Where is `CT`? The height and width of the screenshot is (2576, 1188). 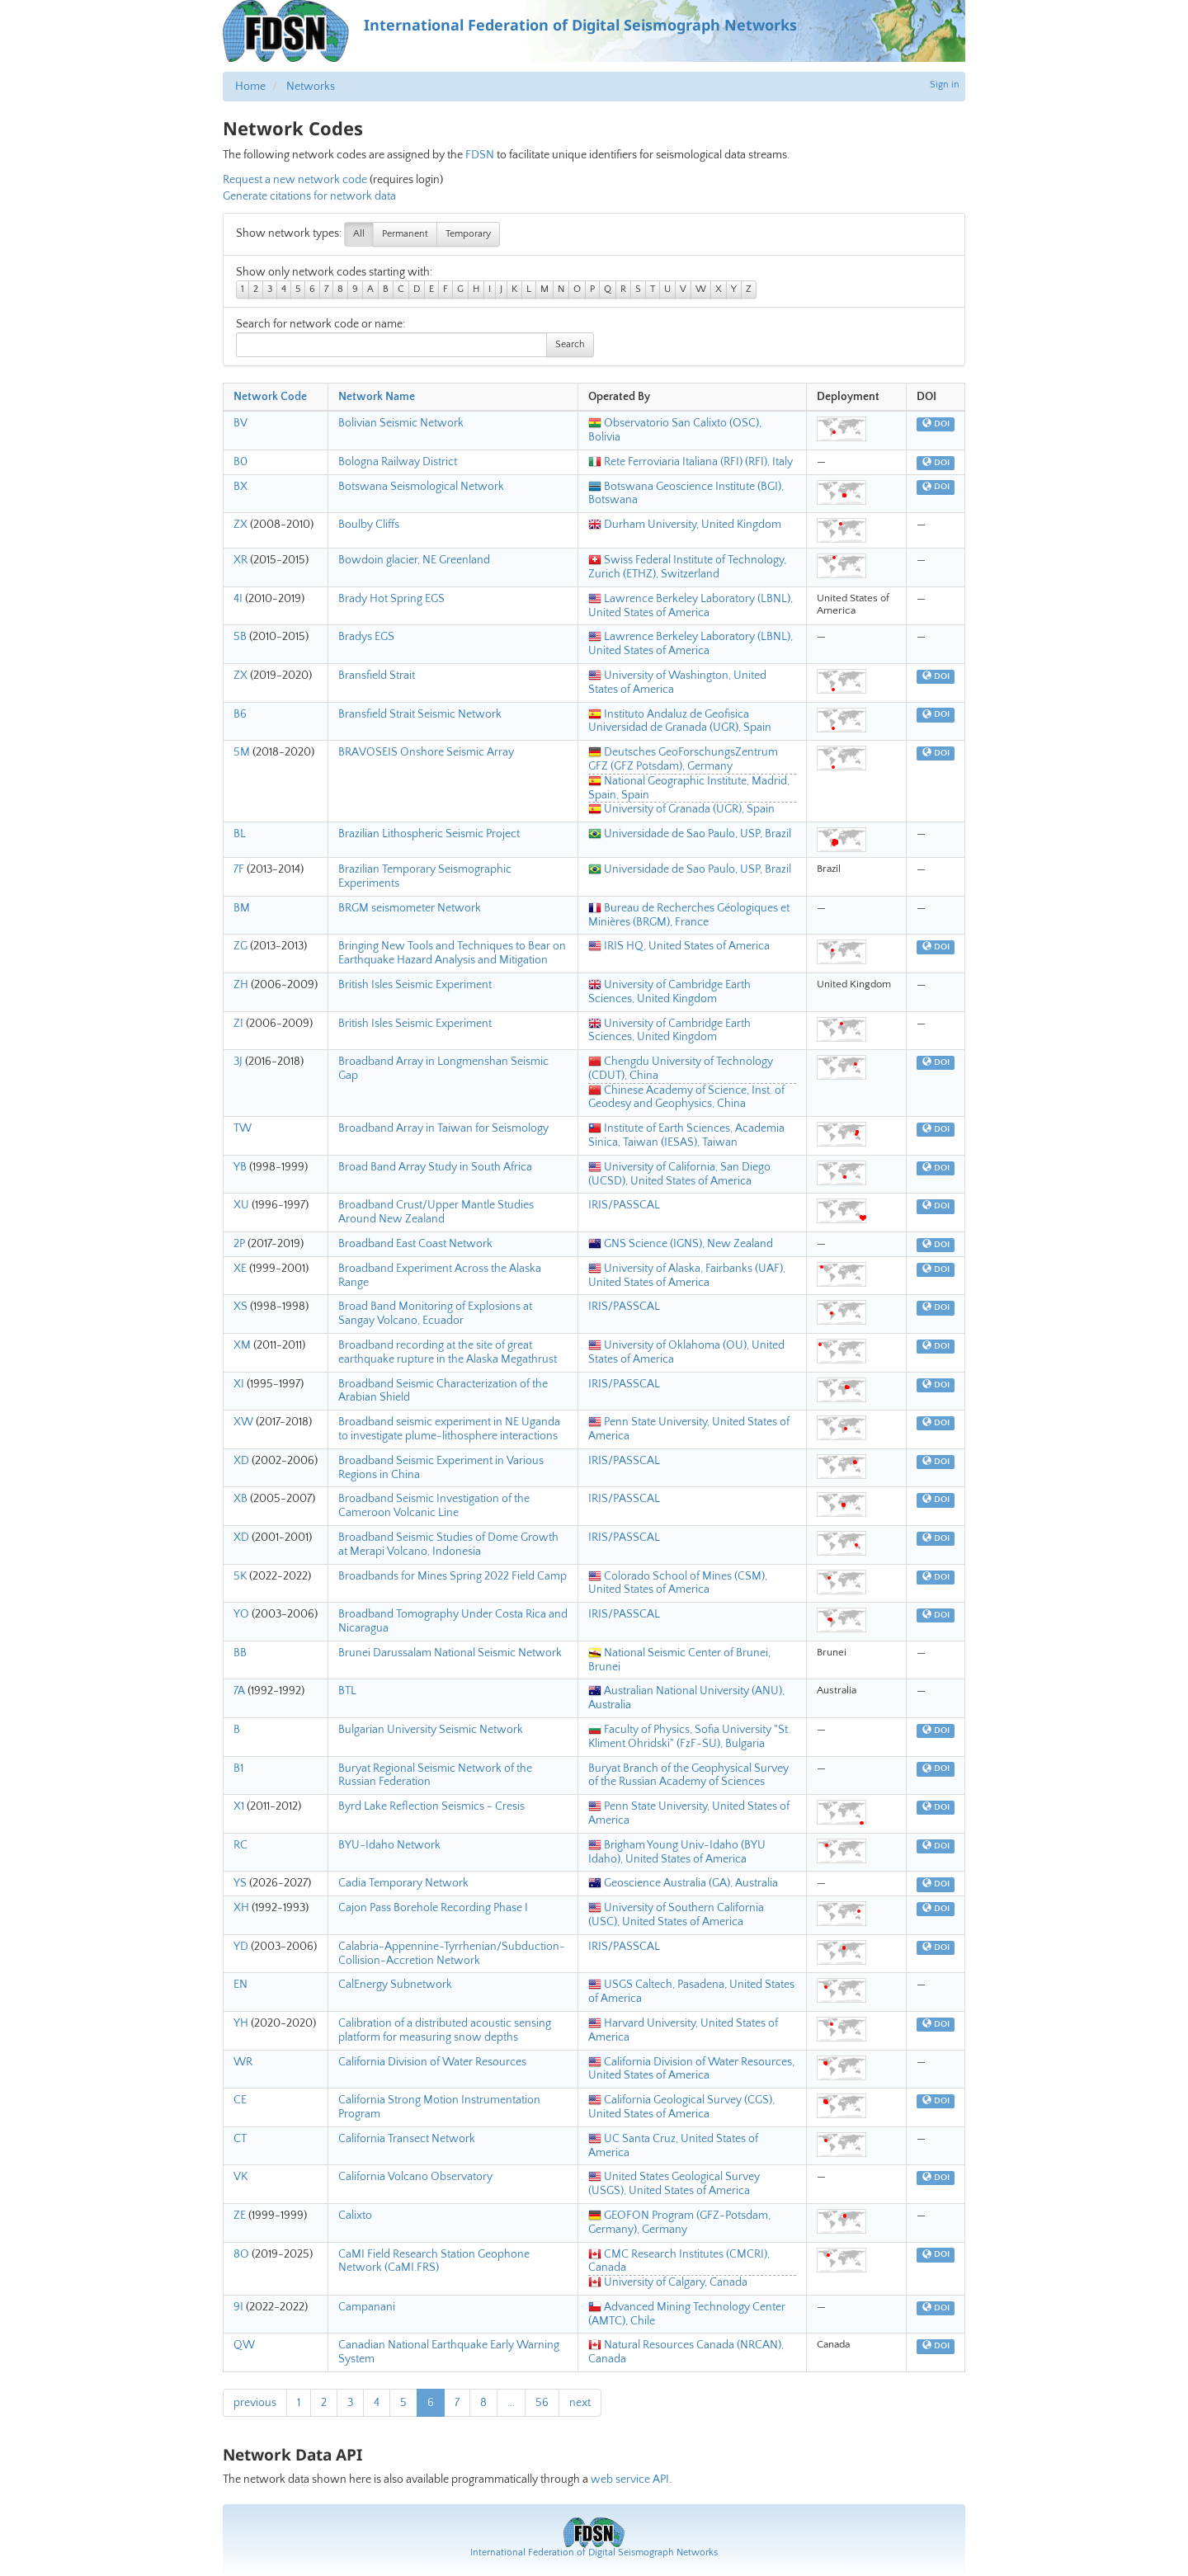 CT is located at coordinates (240, 2138).